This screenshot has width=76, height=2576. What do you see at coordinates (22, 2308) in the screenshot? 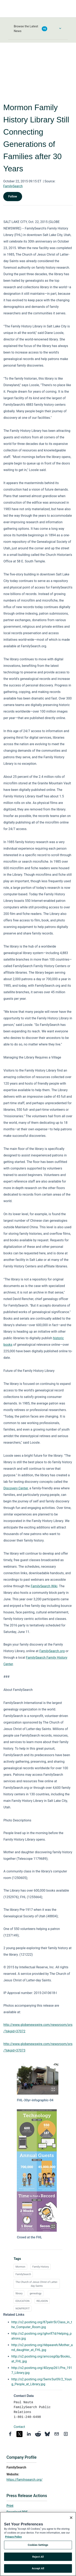
I see `NONPROFIT` at bounding box center [22, 2308].